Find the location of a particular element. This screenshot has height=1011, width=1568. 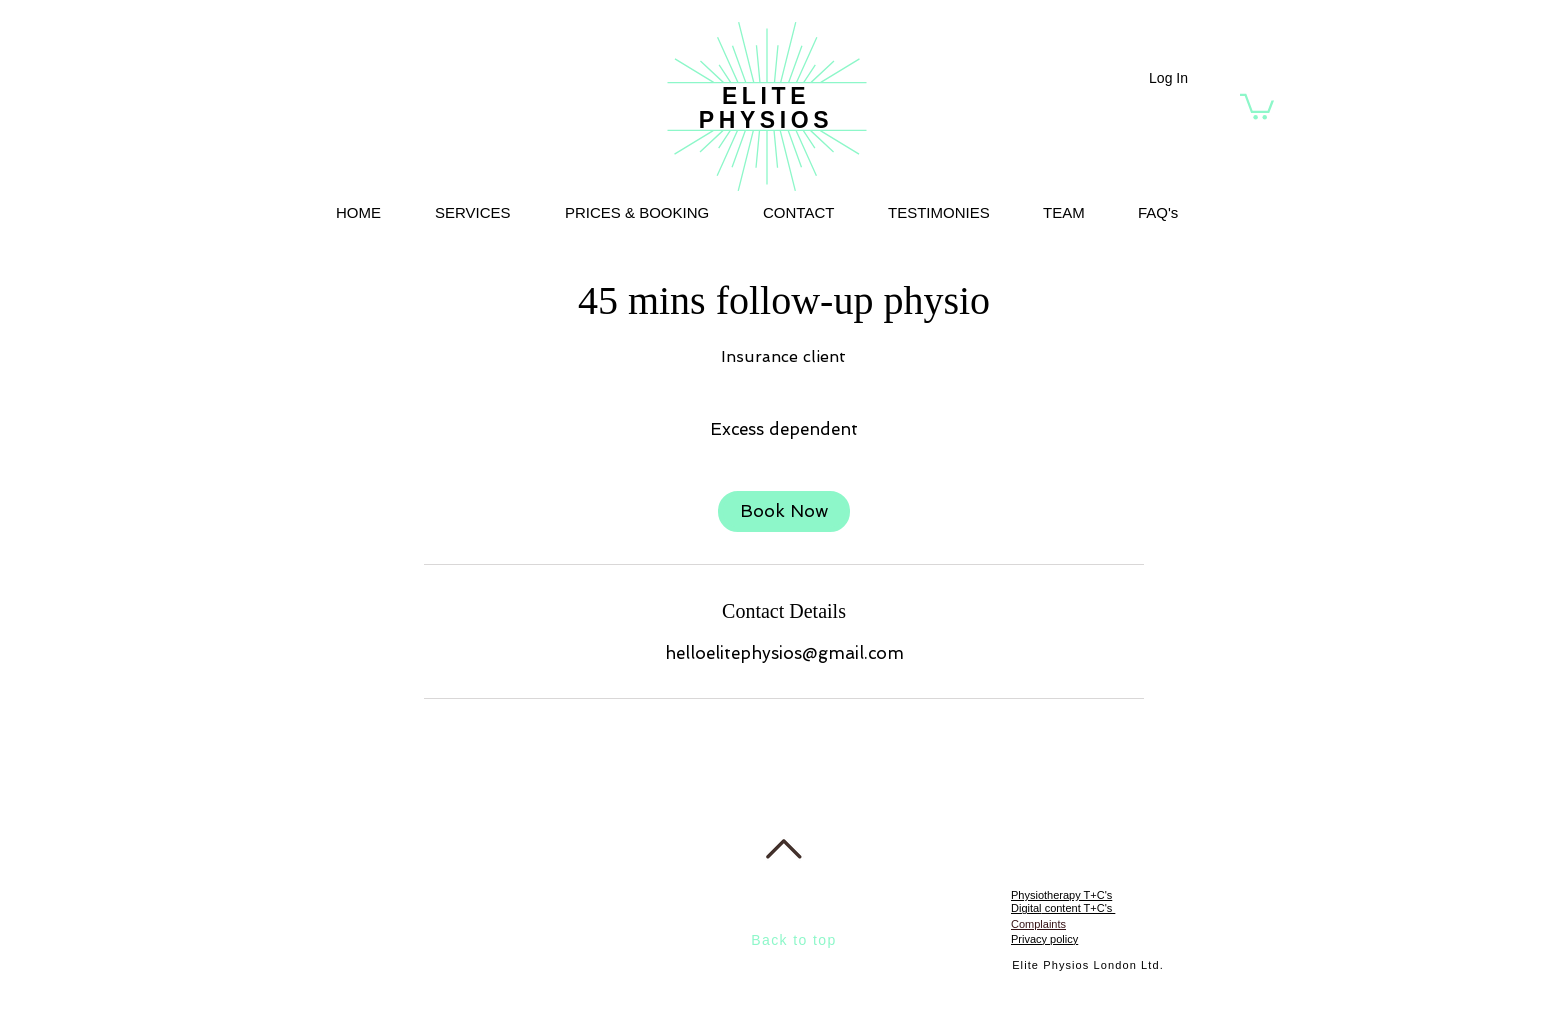

[button] is located at coordinates (1257, 105).